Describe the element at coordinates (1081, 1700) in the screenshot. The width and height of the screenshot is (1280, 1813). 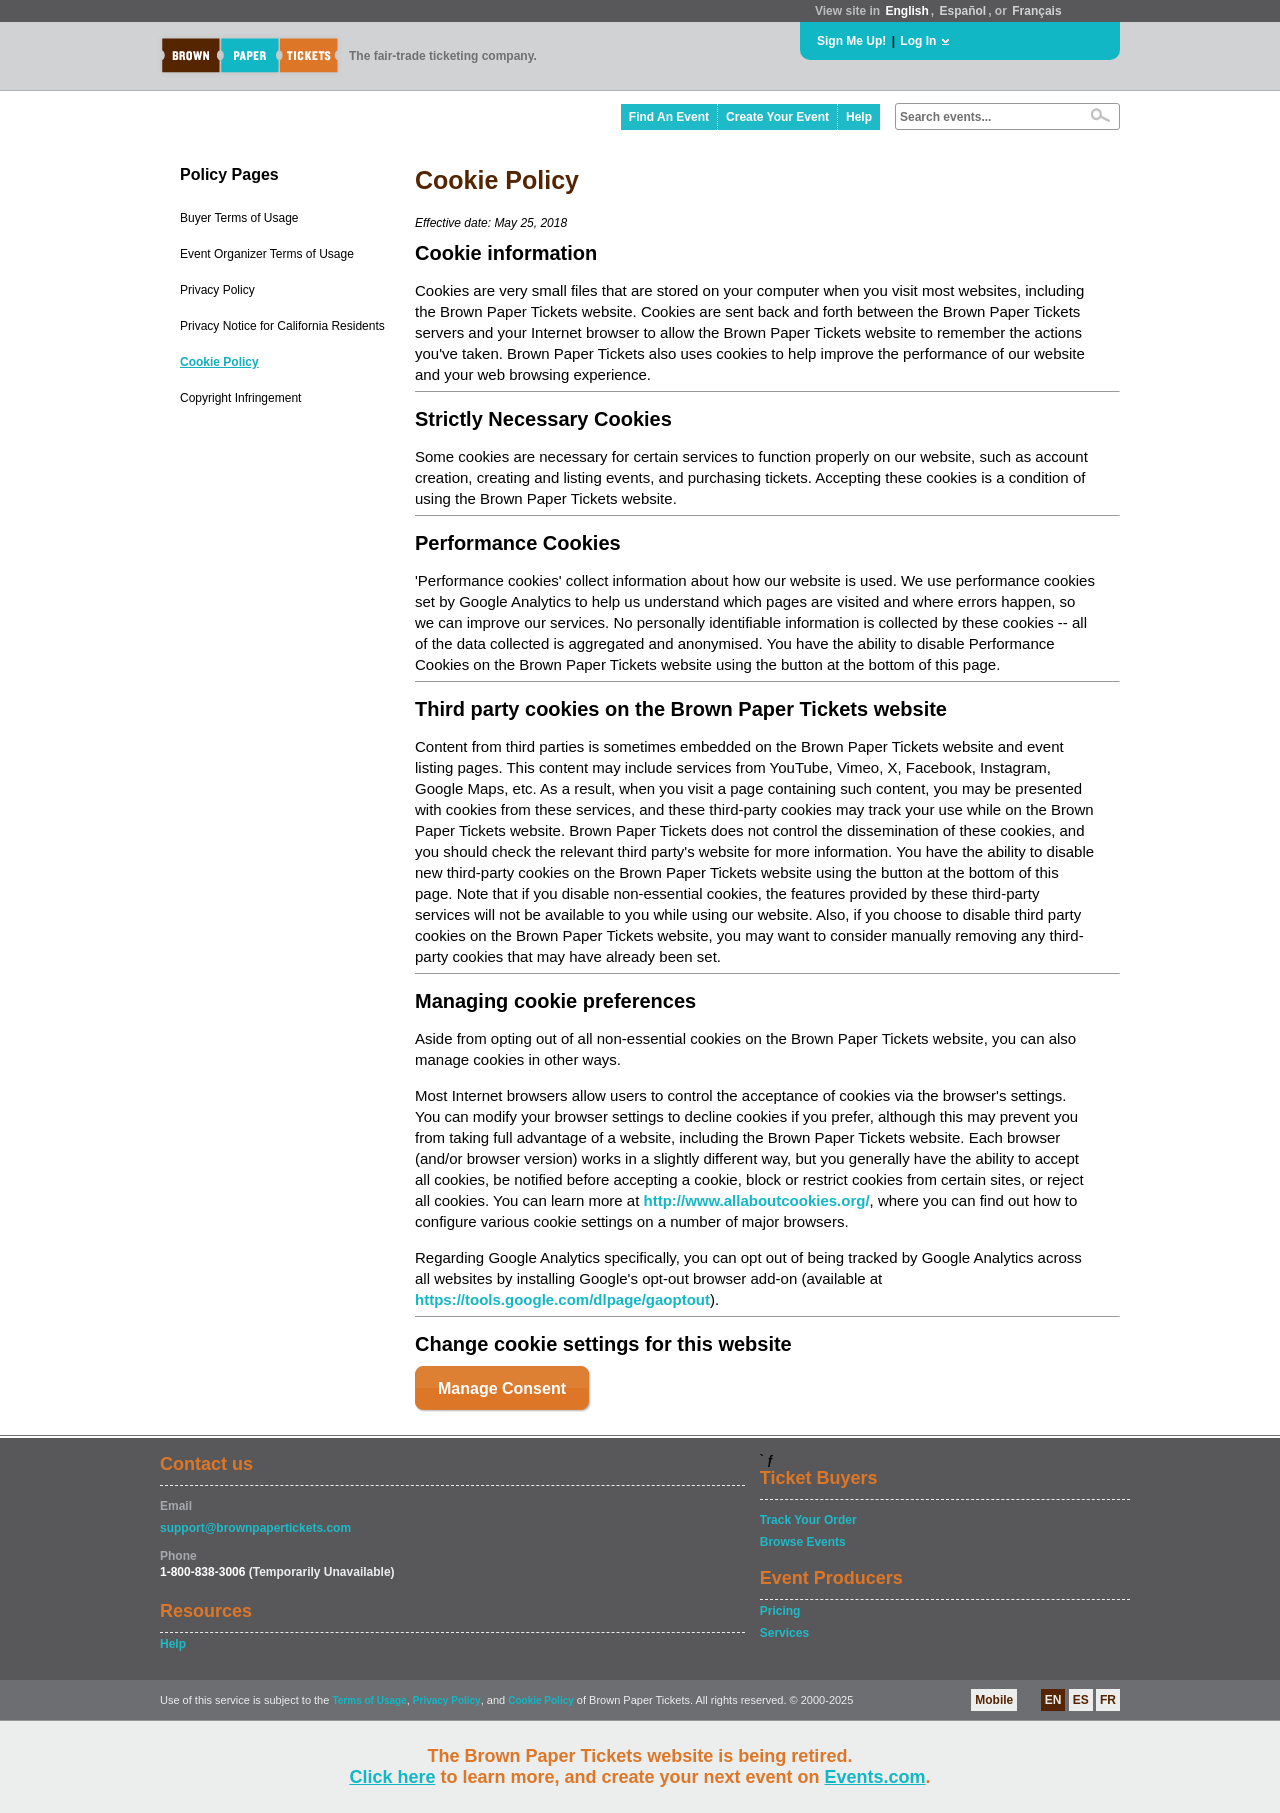
I see `ES` at that location.